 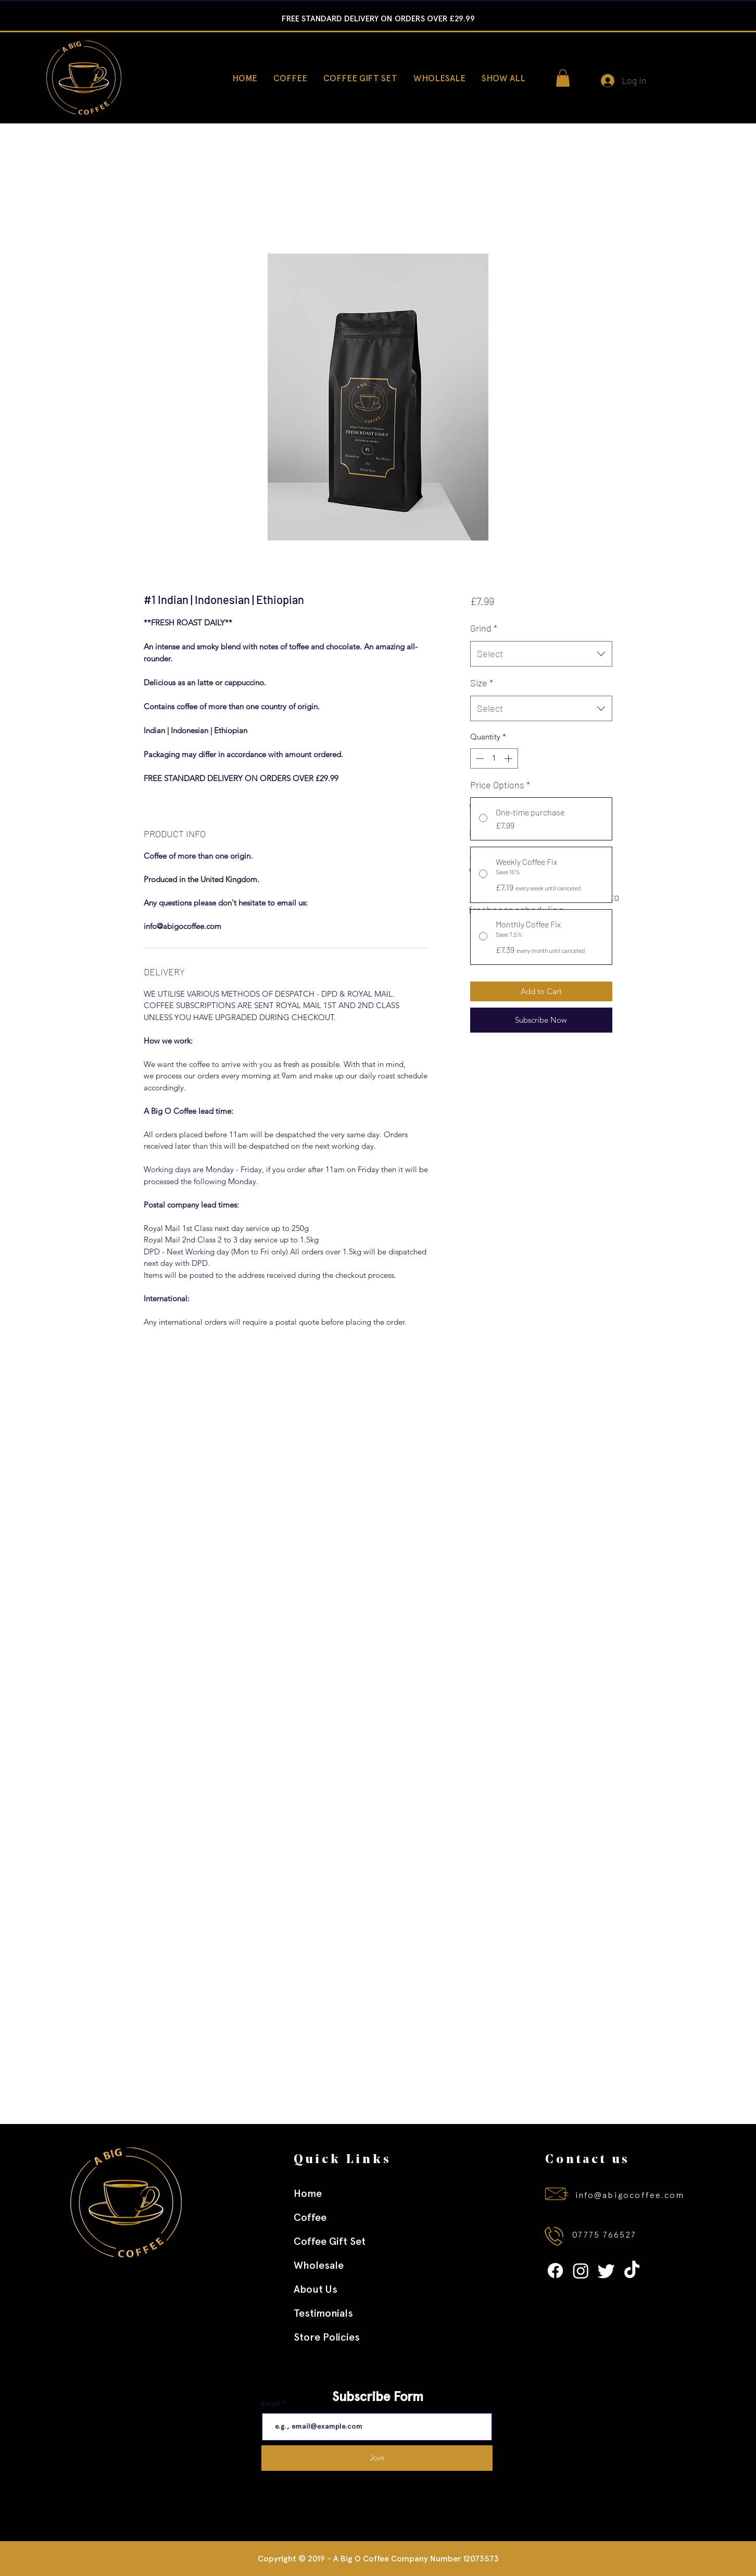 I want to click on [button], so click(x=563, y=77).